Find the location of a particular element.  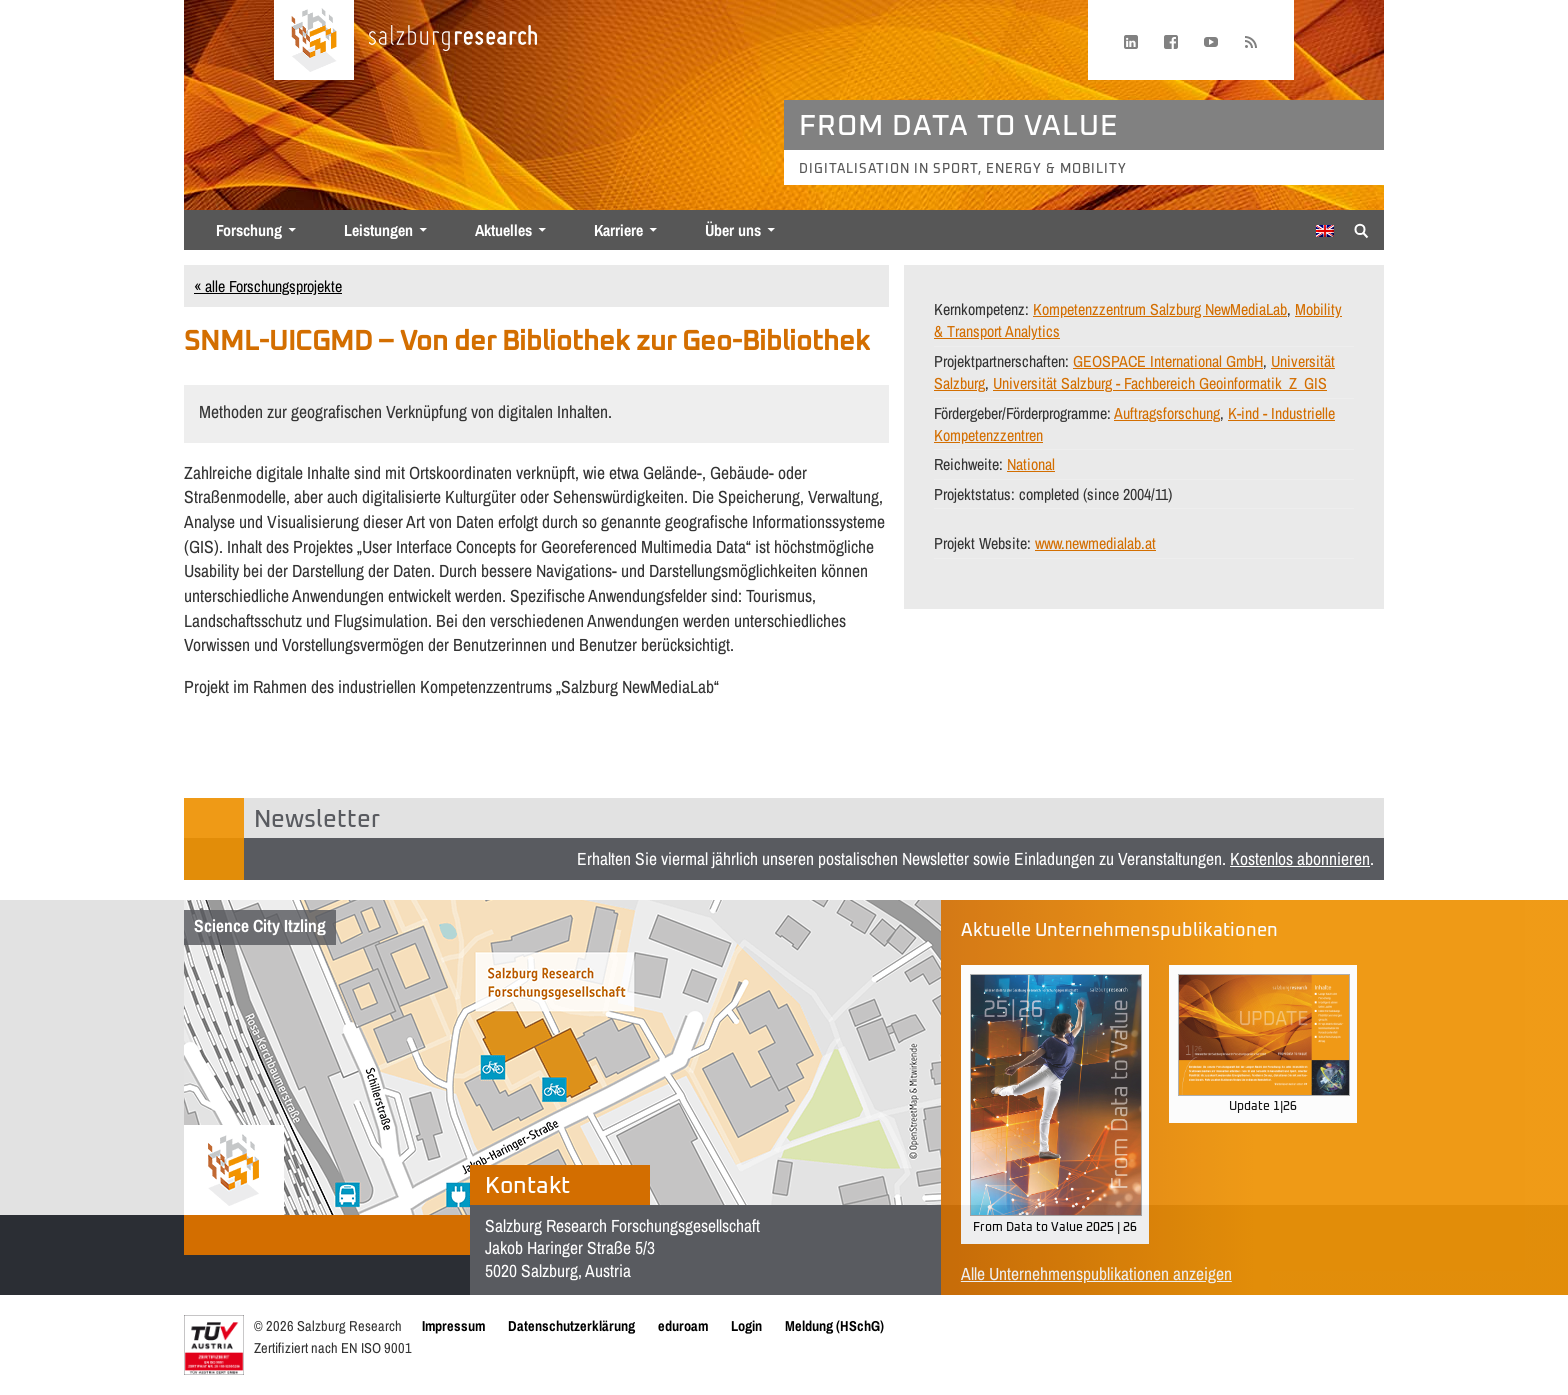

Kostenlos abonnieren is located at coordinates (1300, 858).